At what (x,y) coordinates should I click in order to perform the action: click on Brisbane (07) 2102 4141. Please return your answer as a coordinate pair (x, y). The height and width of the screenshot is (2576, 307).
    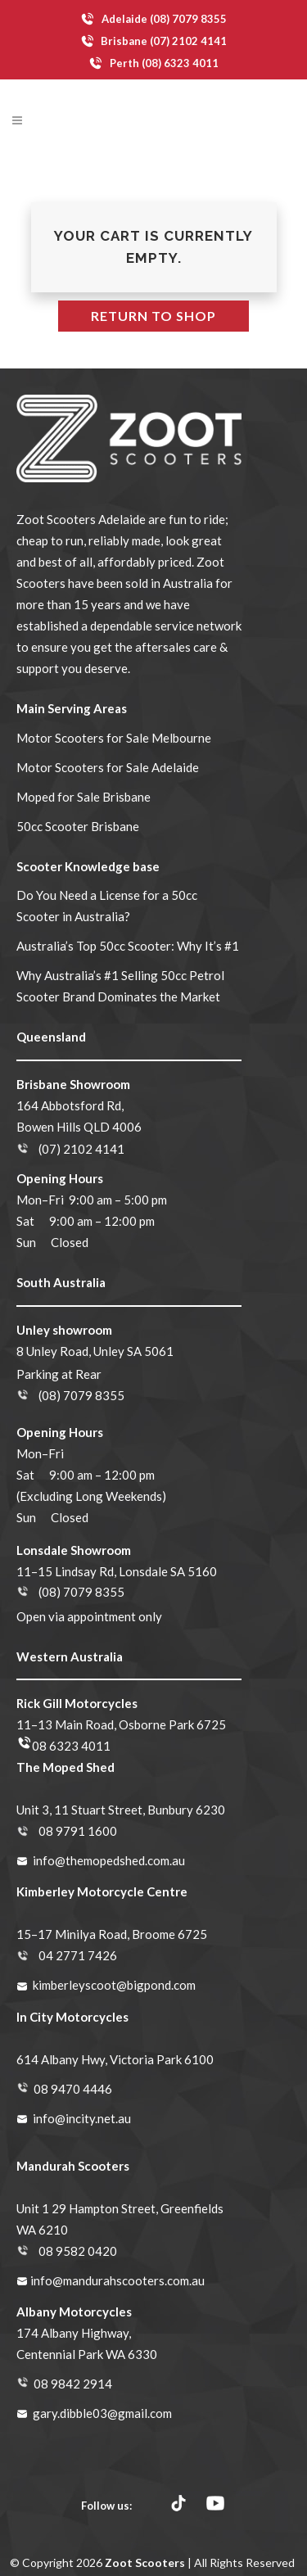
    Looking at the image, I should click on (154, 41).